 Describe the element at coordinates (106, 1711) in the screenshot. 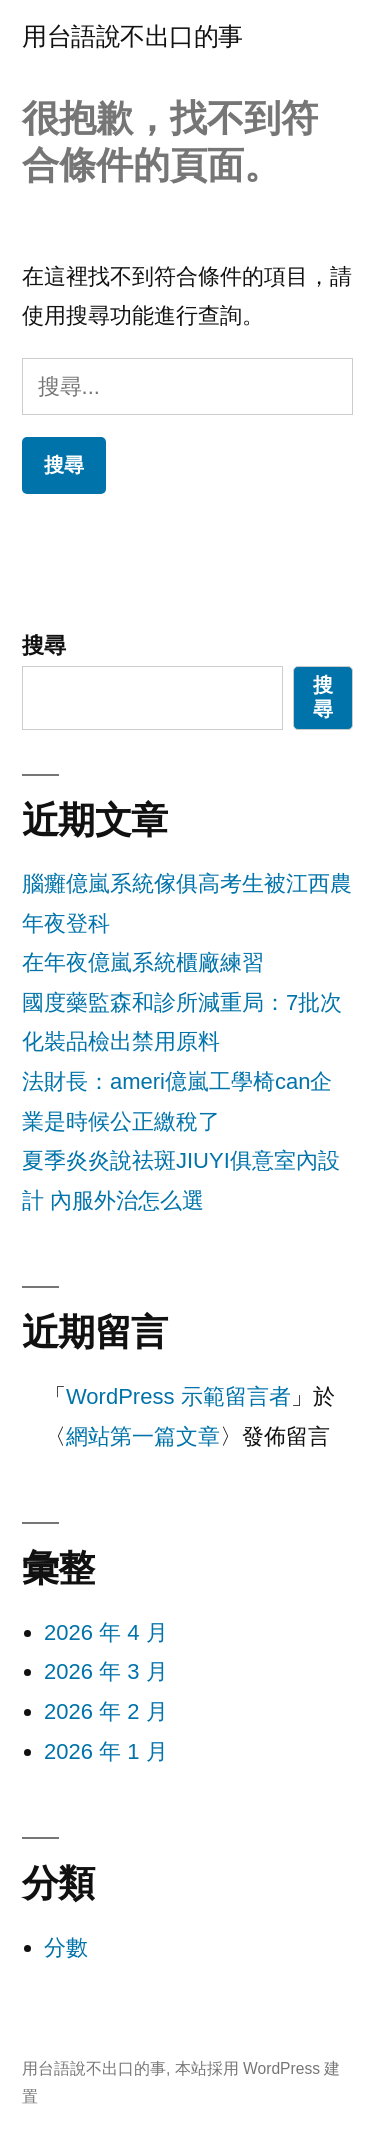

I see `2026 年 2 月` at that location.